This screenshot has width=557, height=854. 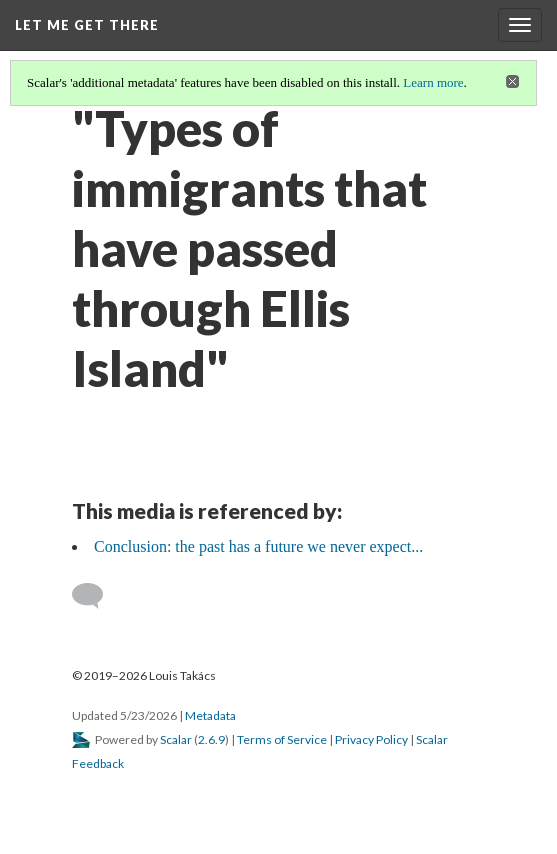 What do you see at coordinates (371, 739) in the screenshot?
I see `Privacy Policy` at bounding box center [371, 739].